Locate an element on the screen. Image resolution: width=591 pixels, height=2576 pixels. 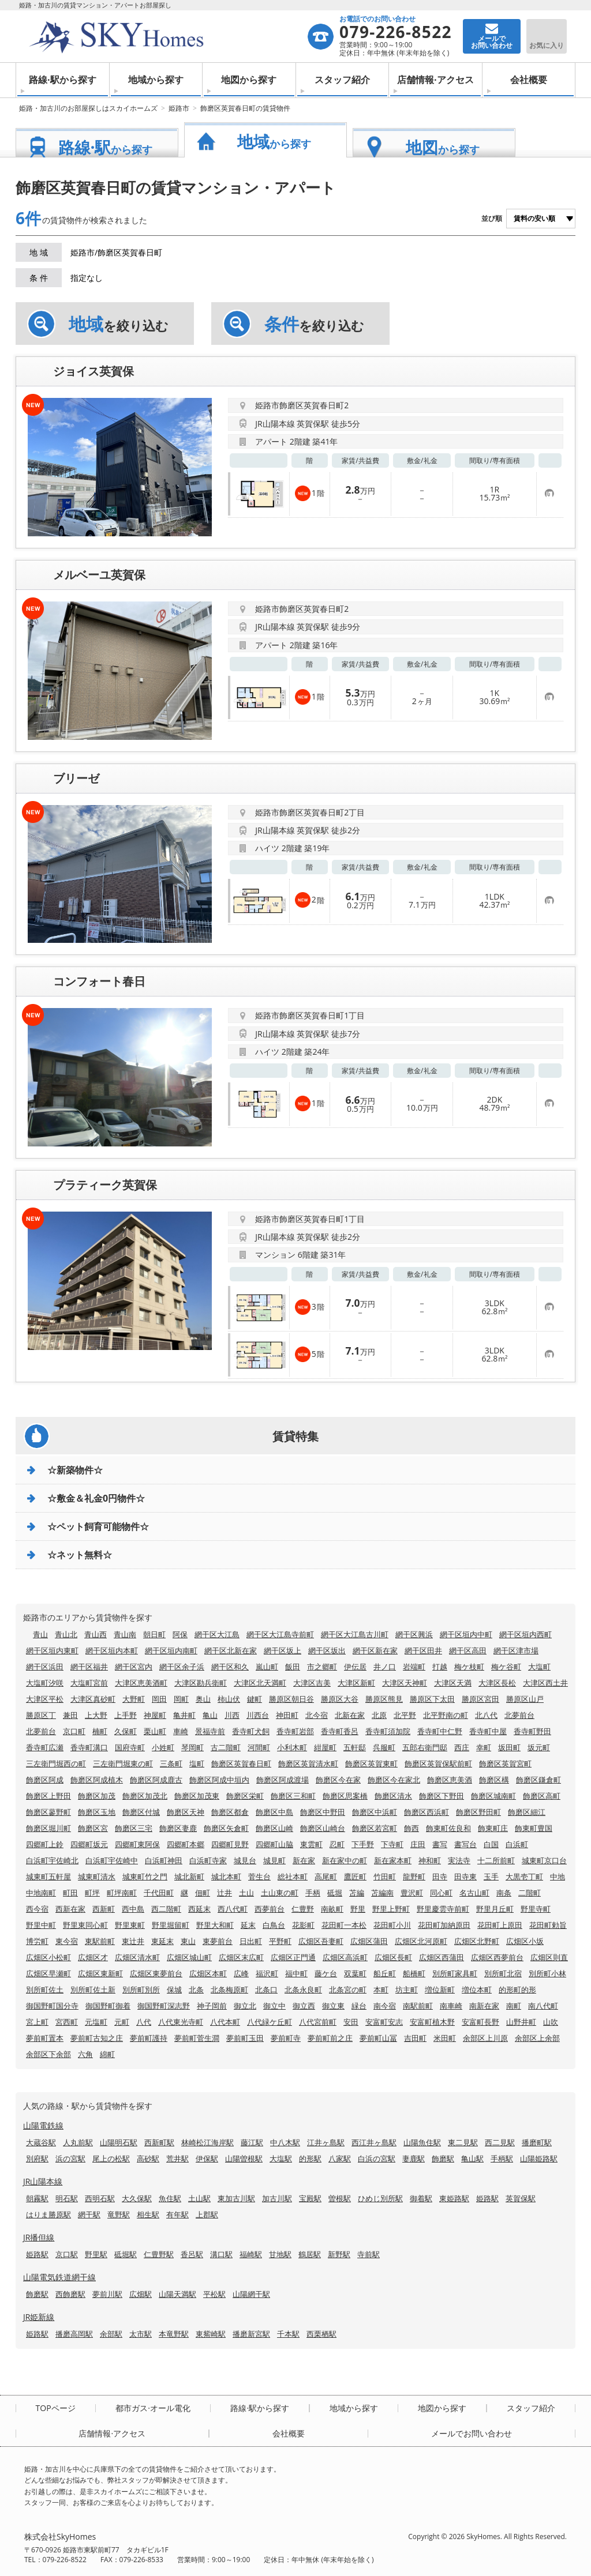
花田町小川 is located at coordinates (392, 1925).